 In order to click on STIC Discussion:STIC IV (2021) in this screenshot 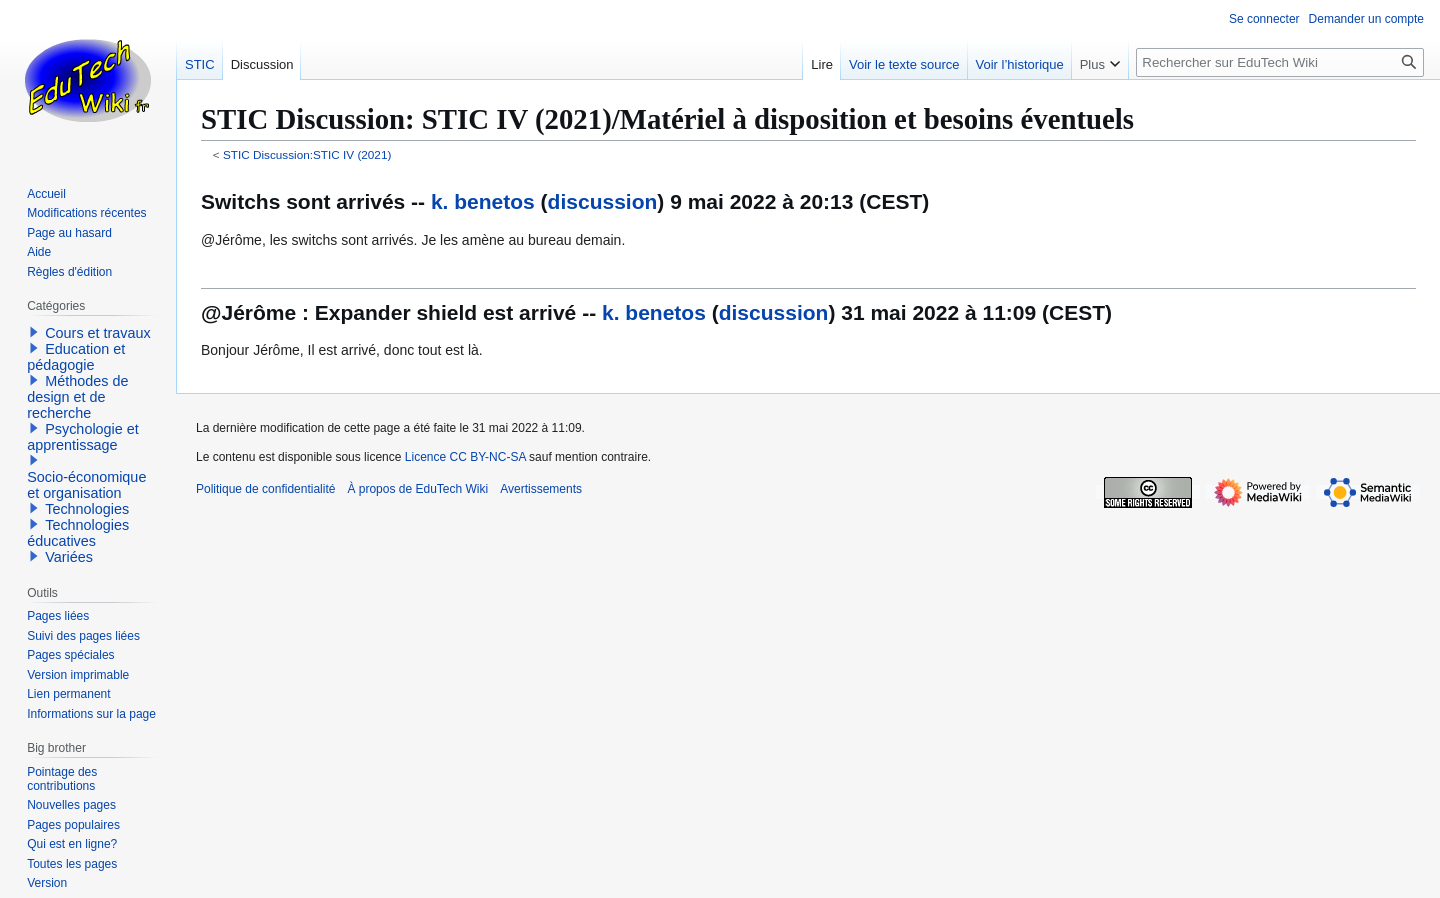, I will do `click(307, 154)`.